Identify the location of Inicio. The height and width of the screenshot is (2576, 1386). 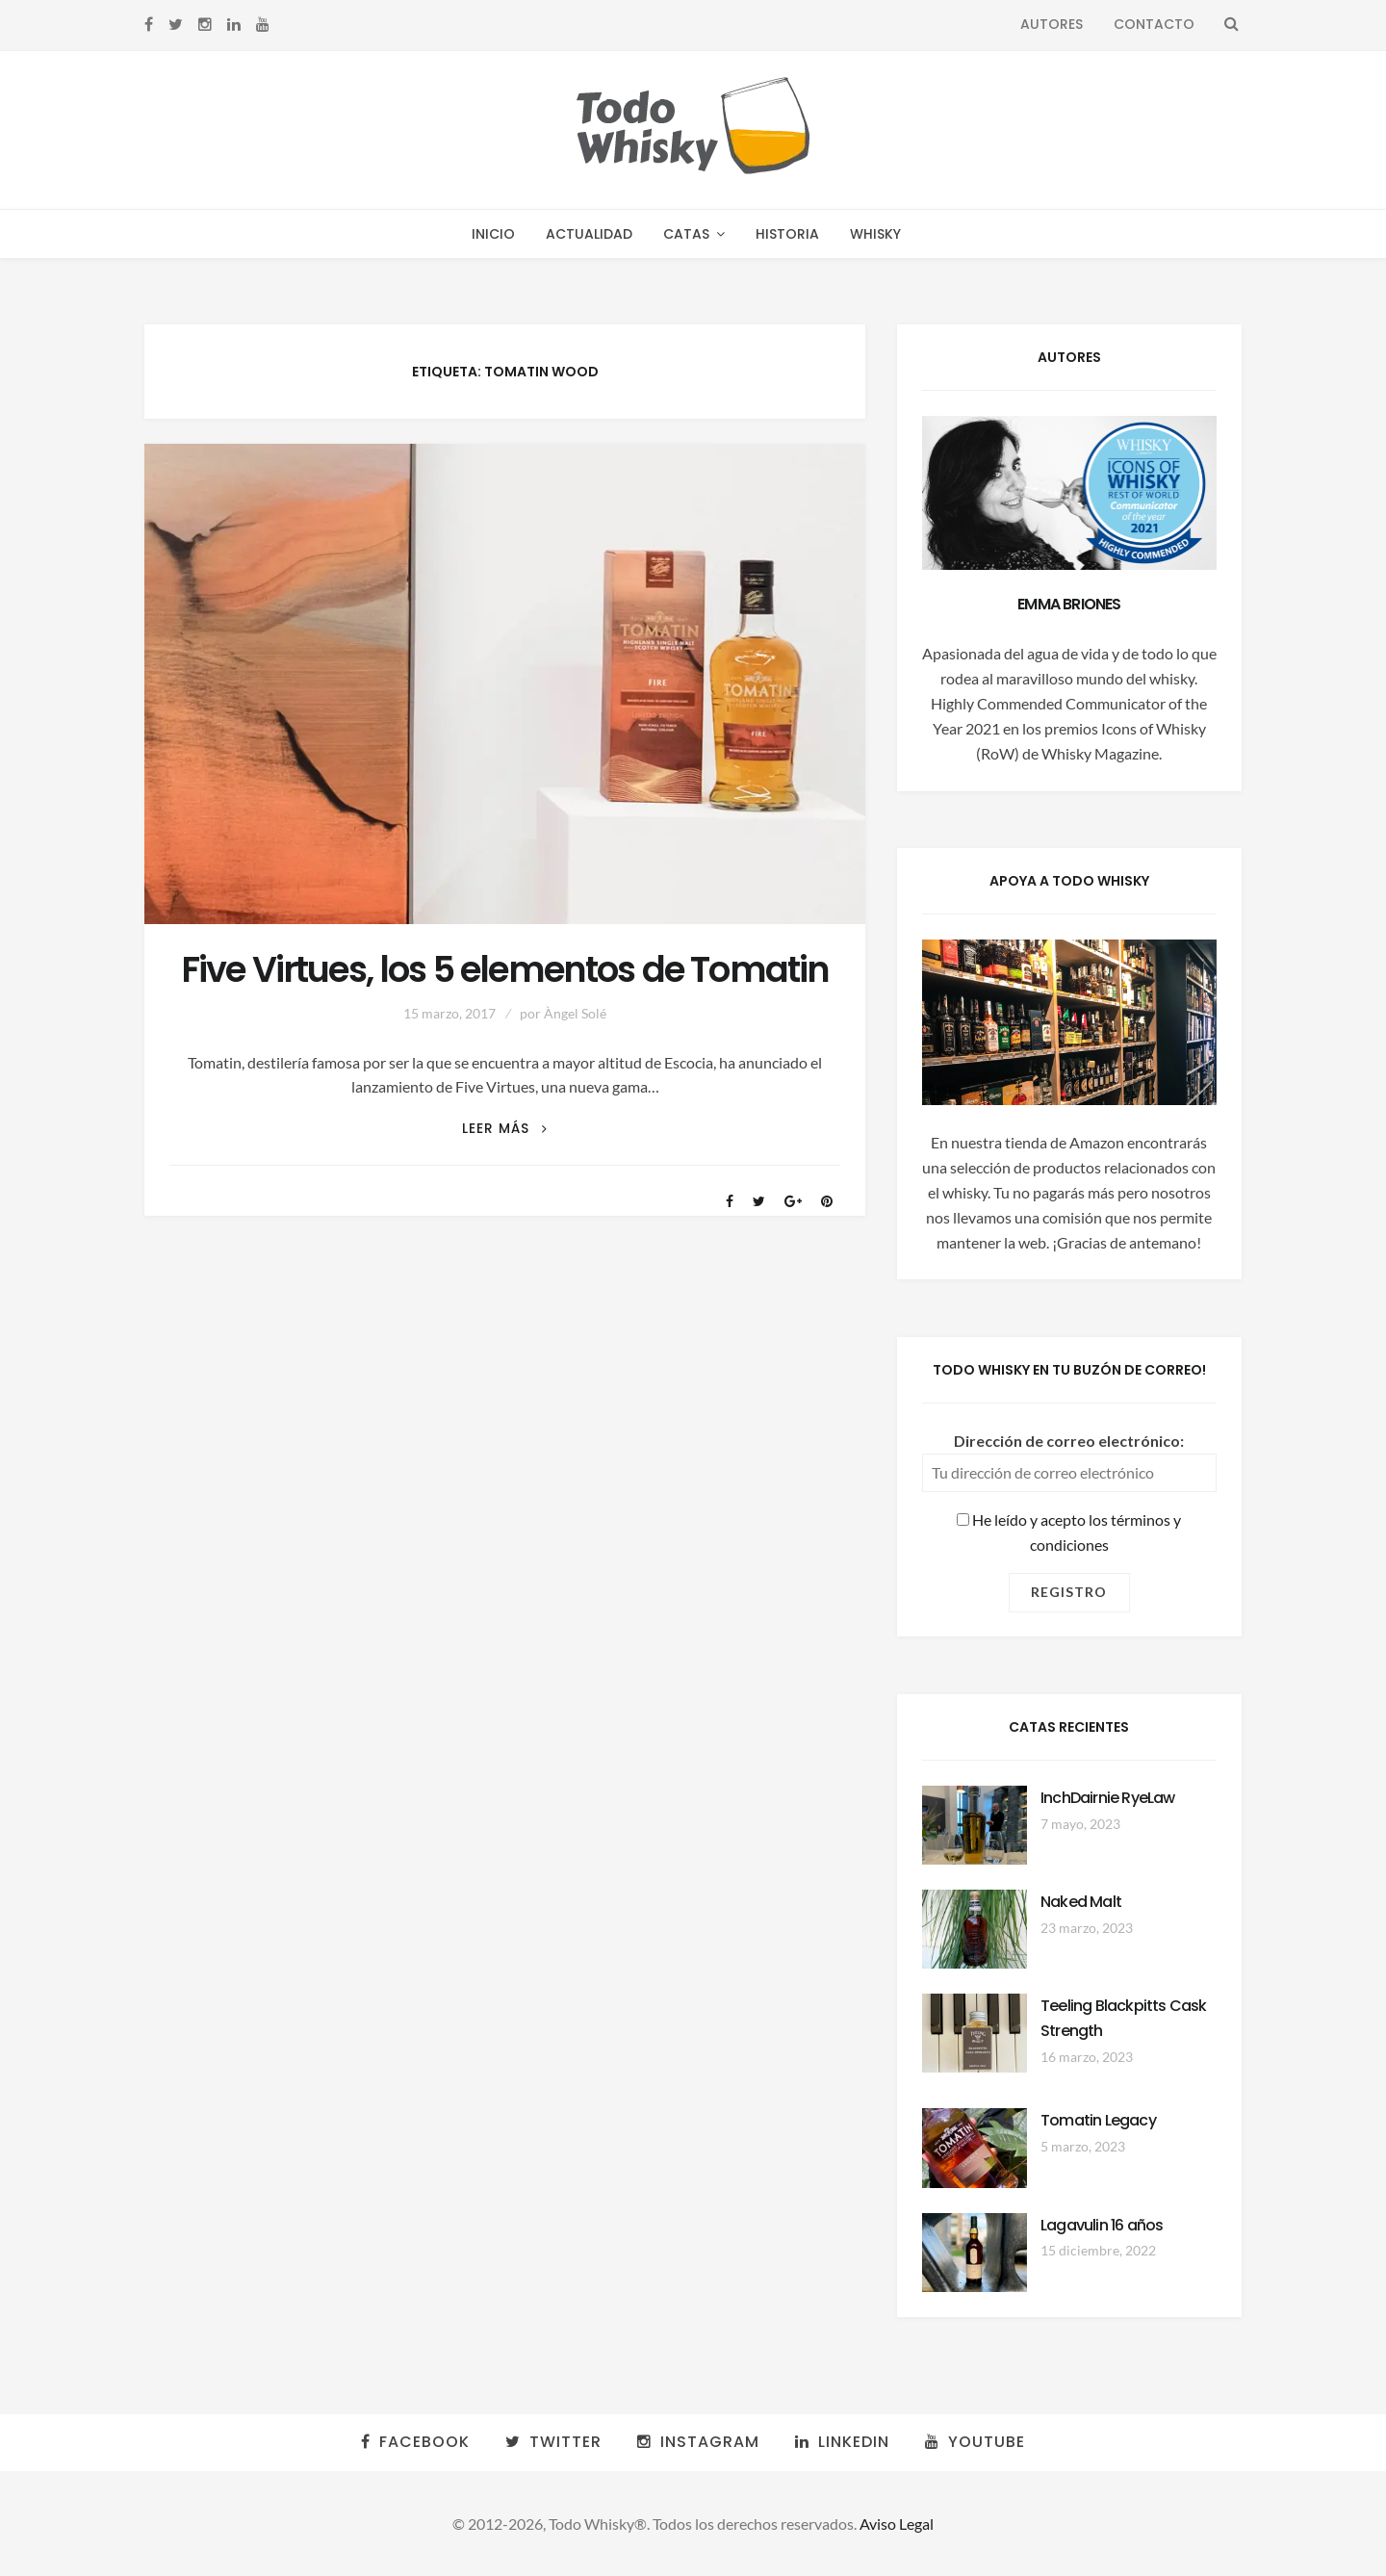
(493, 234).